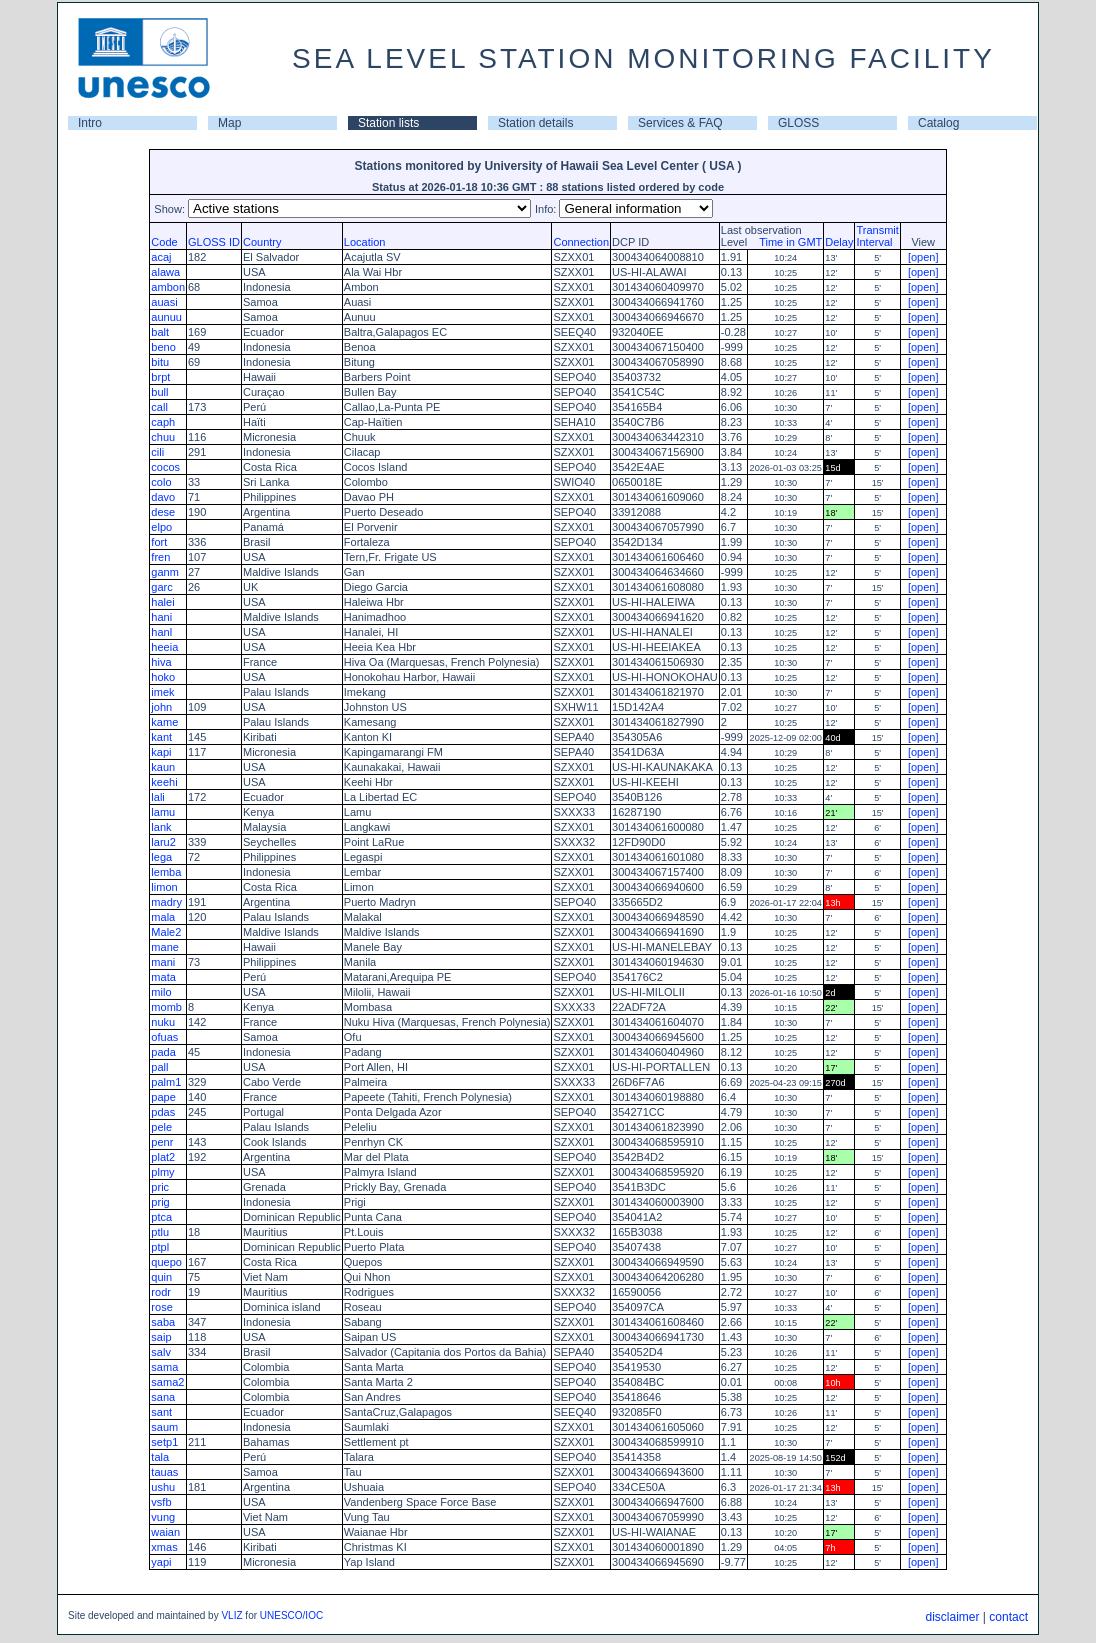 The height and width of the screenshot is (1643, 1096). Describe the element at coordinates (164, 1037) in the screenshot. I see `ofuas` at that location.